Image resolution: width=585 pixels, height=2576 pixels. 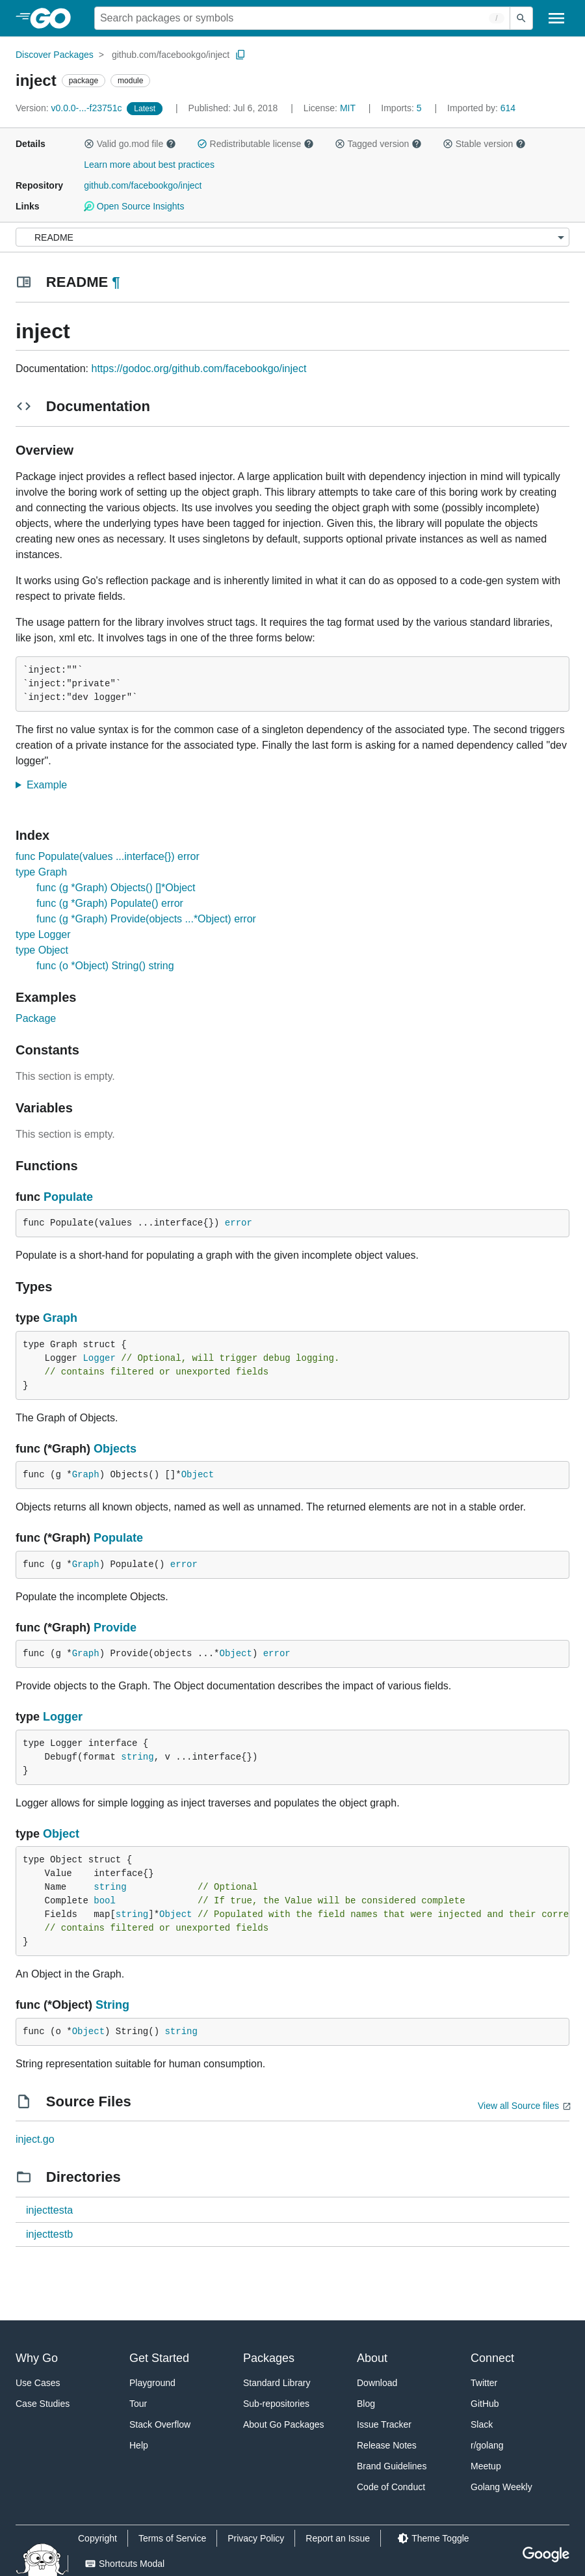 What do you see at coordinates (51, 784) in the screenshot?
I see `Example` at bounding box center [51, 784].